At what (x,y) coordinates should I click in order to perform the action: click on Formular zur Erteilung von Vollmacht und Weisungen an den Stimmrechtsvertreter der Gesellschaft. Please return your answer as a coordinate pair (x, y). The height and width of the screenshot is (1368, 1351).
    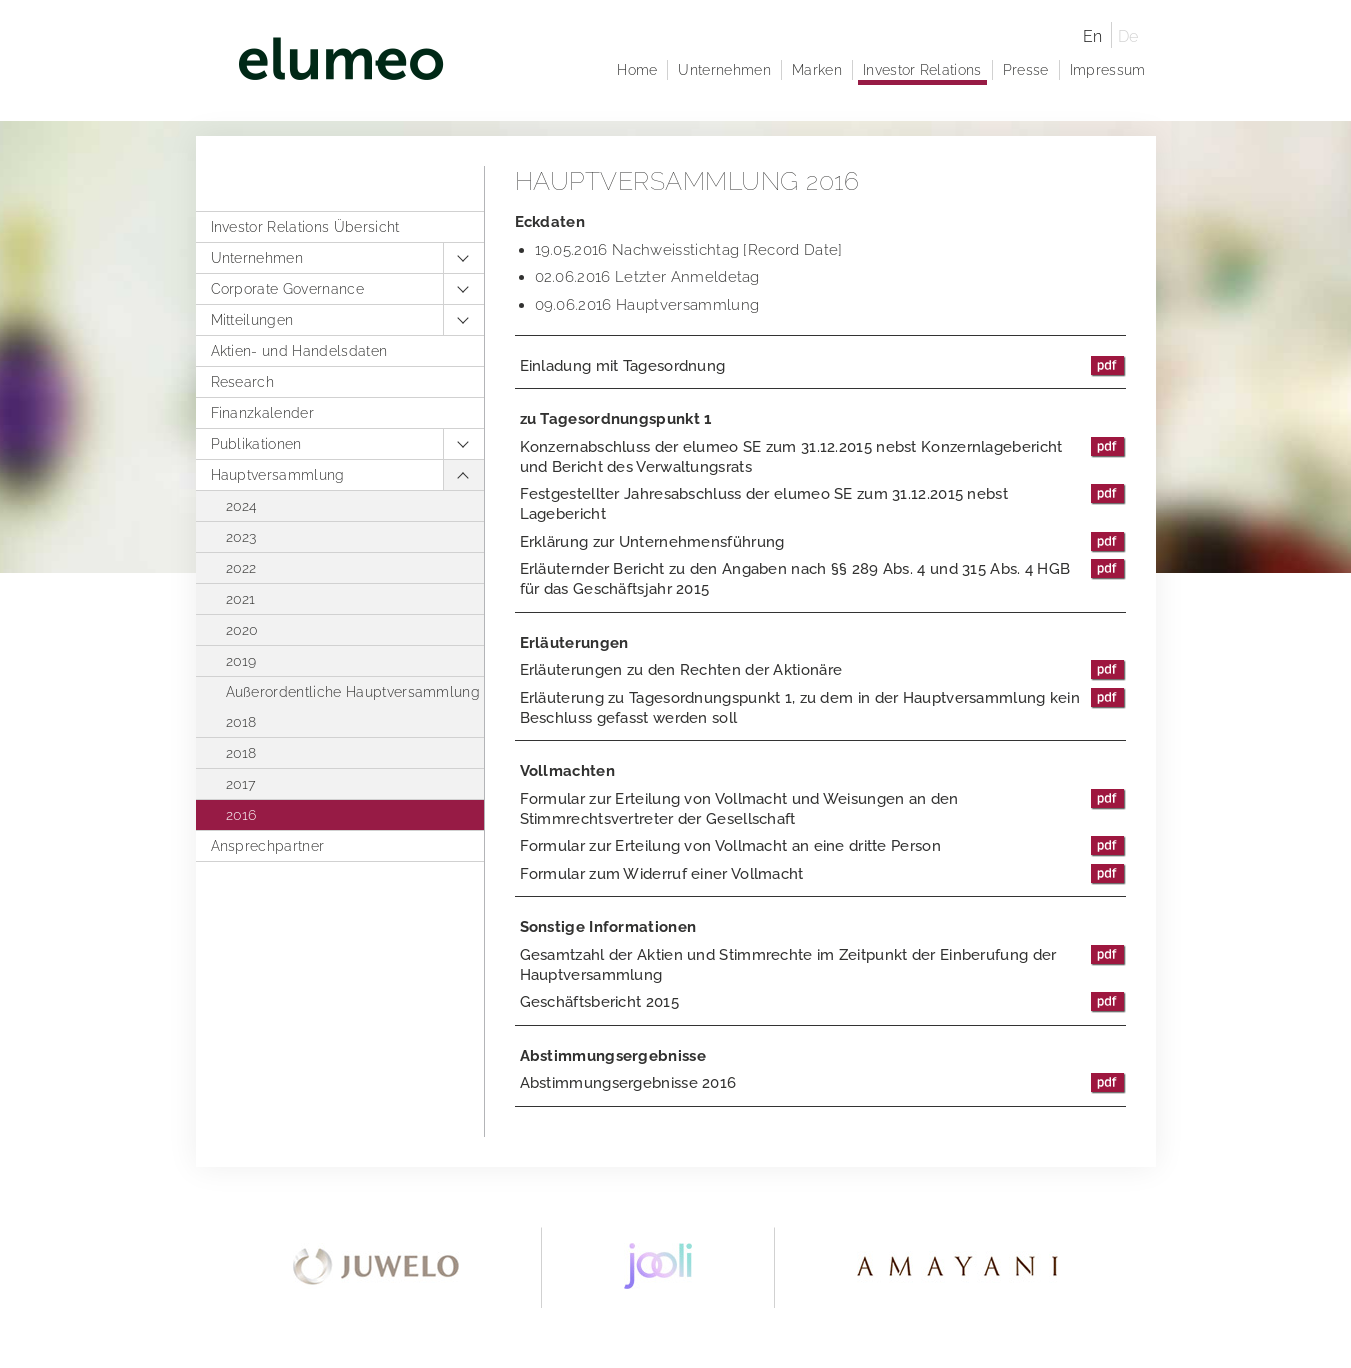
    Looking at the image, I should click on (823, 808).